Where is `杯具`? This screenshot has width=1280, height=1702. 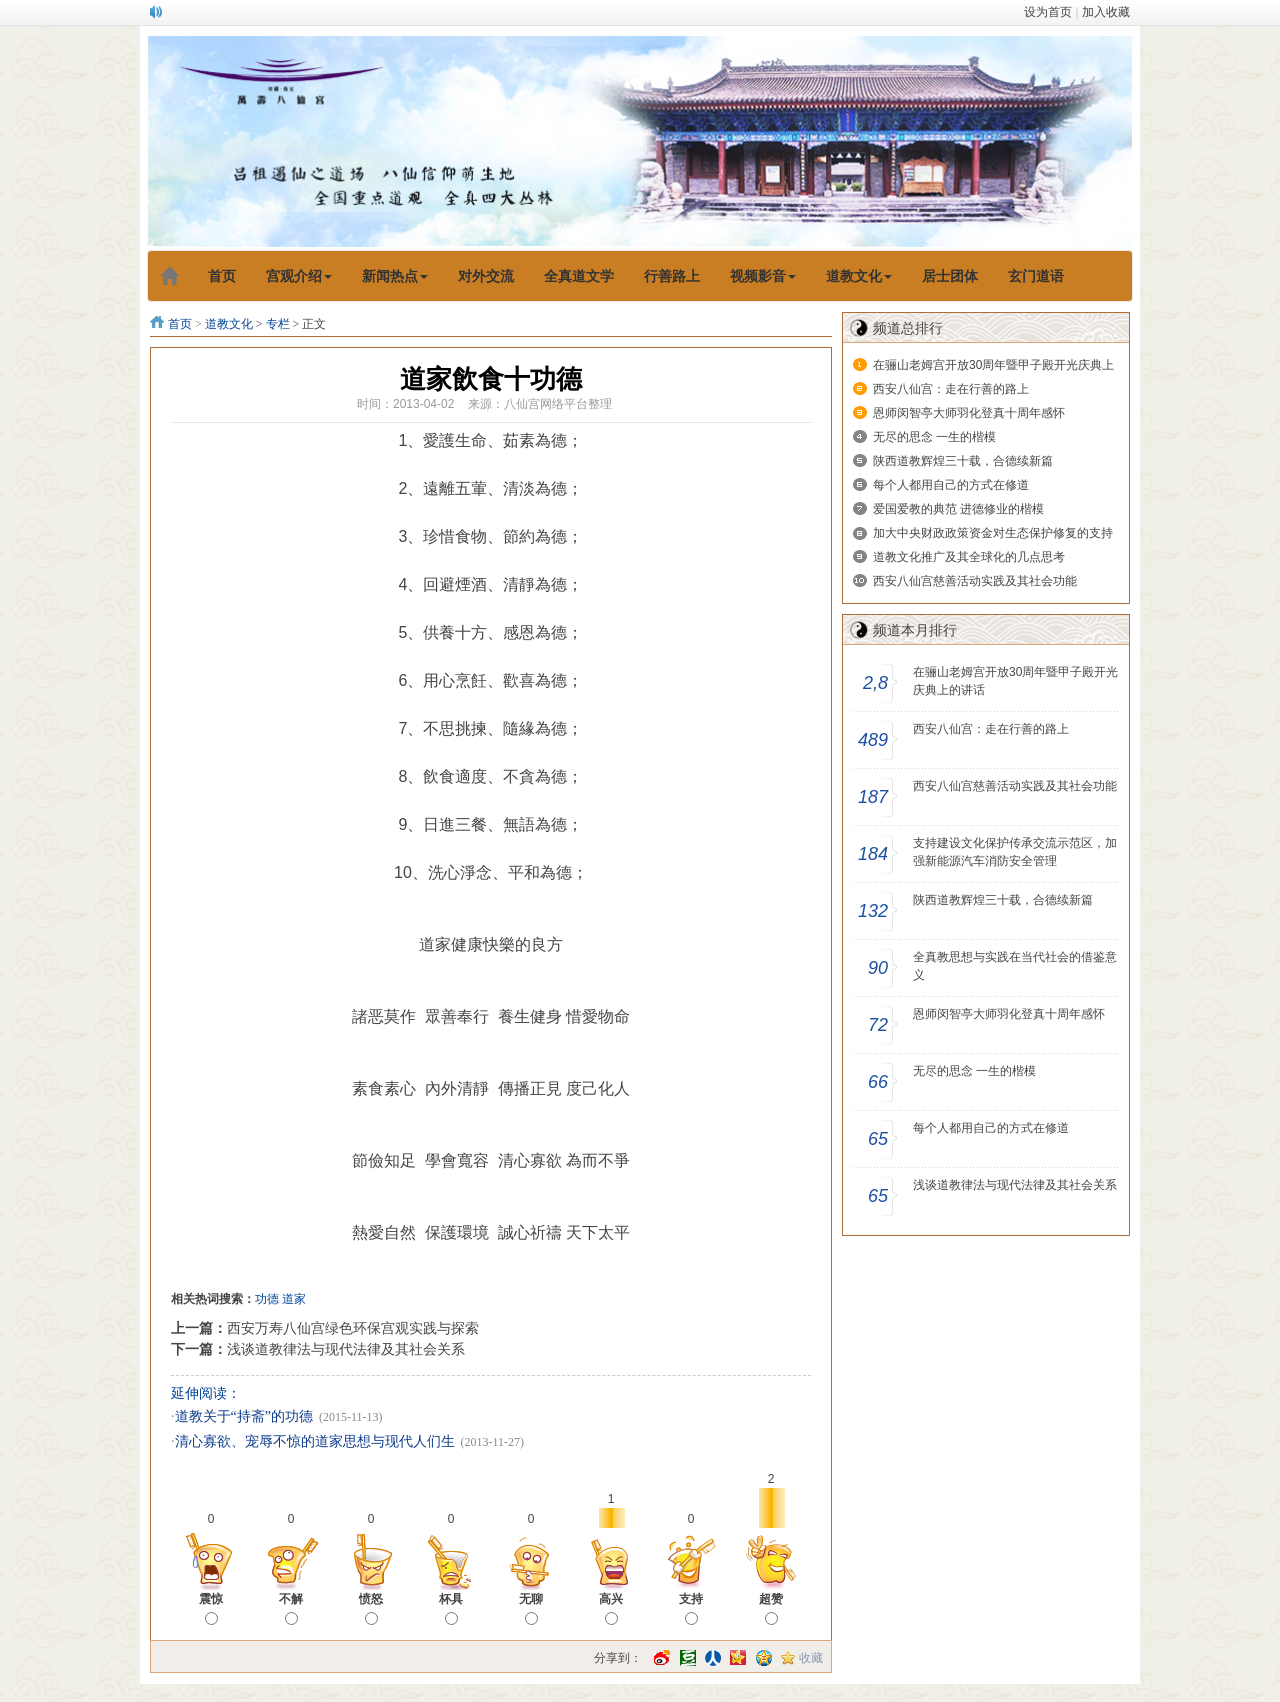 杯具 is located at coordinates (451, 1608).